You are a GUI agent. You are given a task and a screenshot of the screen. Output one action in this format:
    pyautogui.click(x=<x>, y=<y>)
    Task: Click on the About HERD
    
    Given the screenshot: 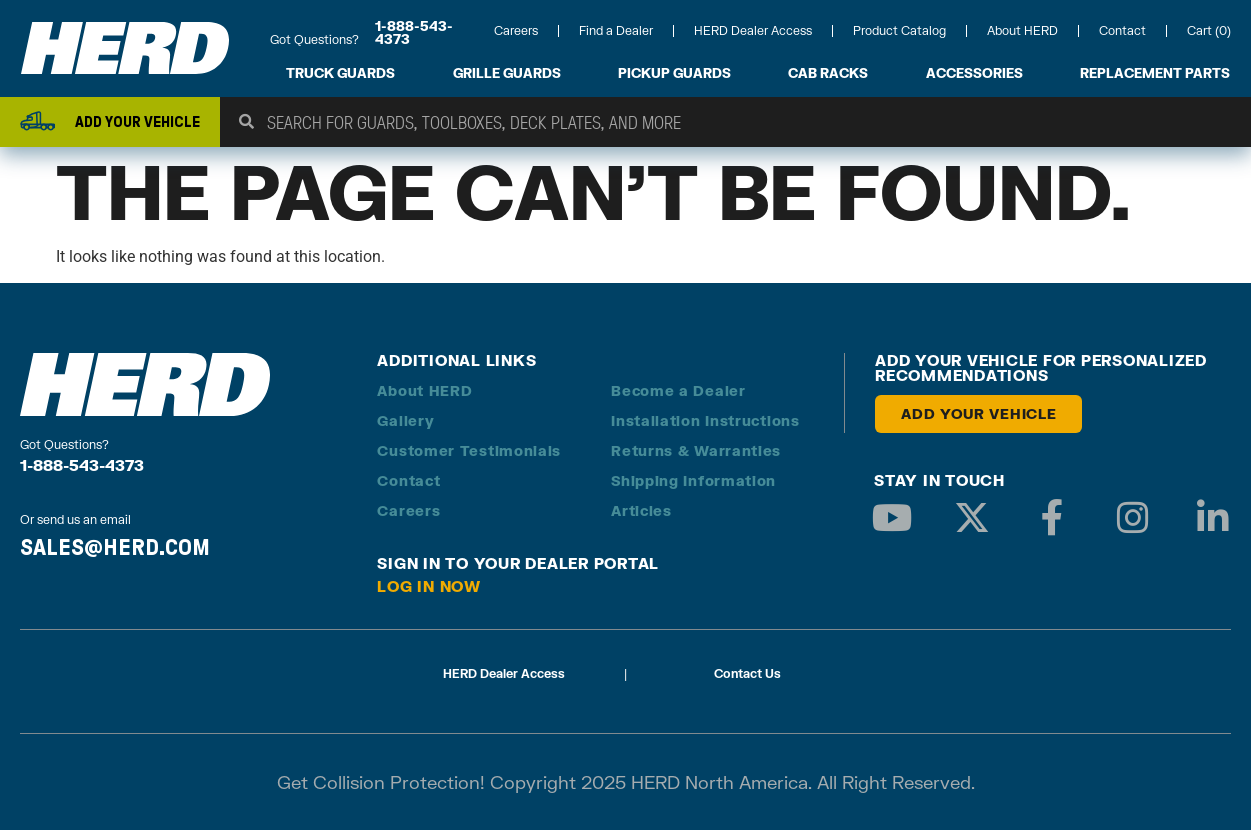 What is the action you would take?
    pyautogui.click(x=1022, y=30)
    